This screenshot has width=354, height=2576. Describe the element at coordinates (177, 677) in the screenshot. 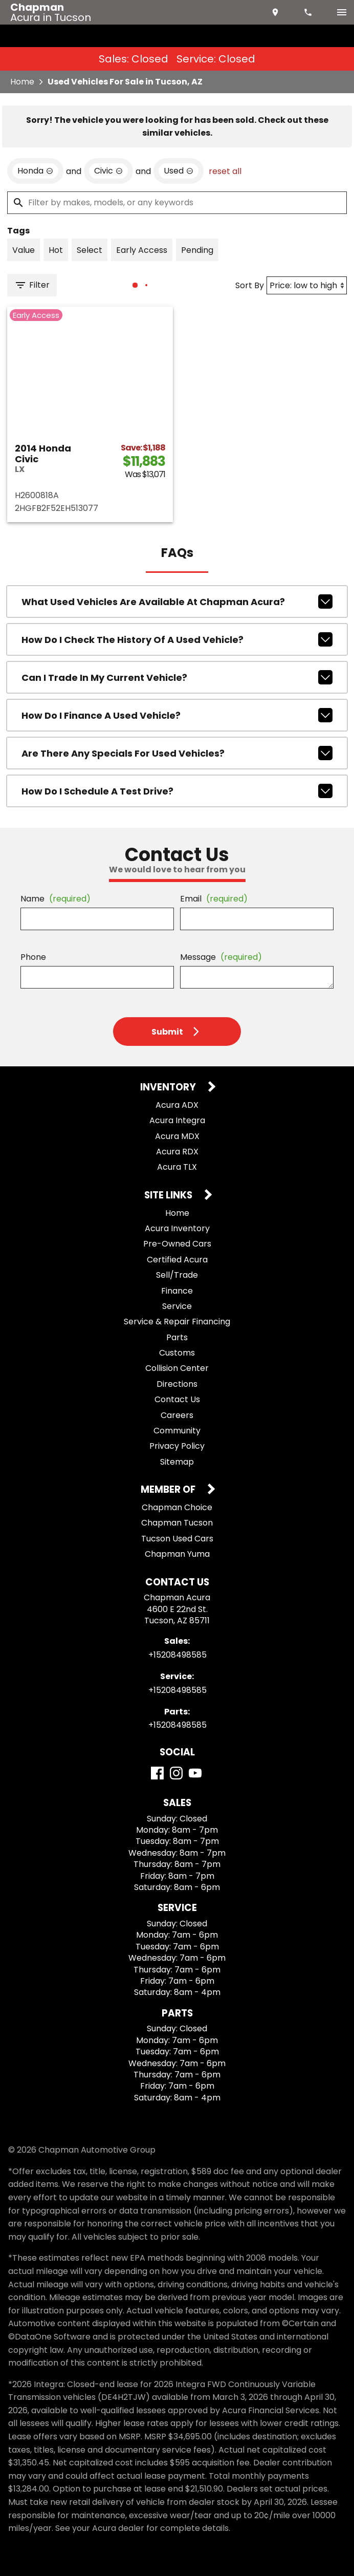

I see `Can I trade in my current vehicle?` at that location.